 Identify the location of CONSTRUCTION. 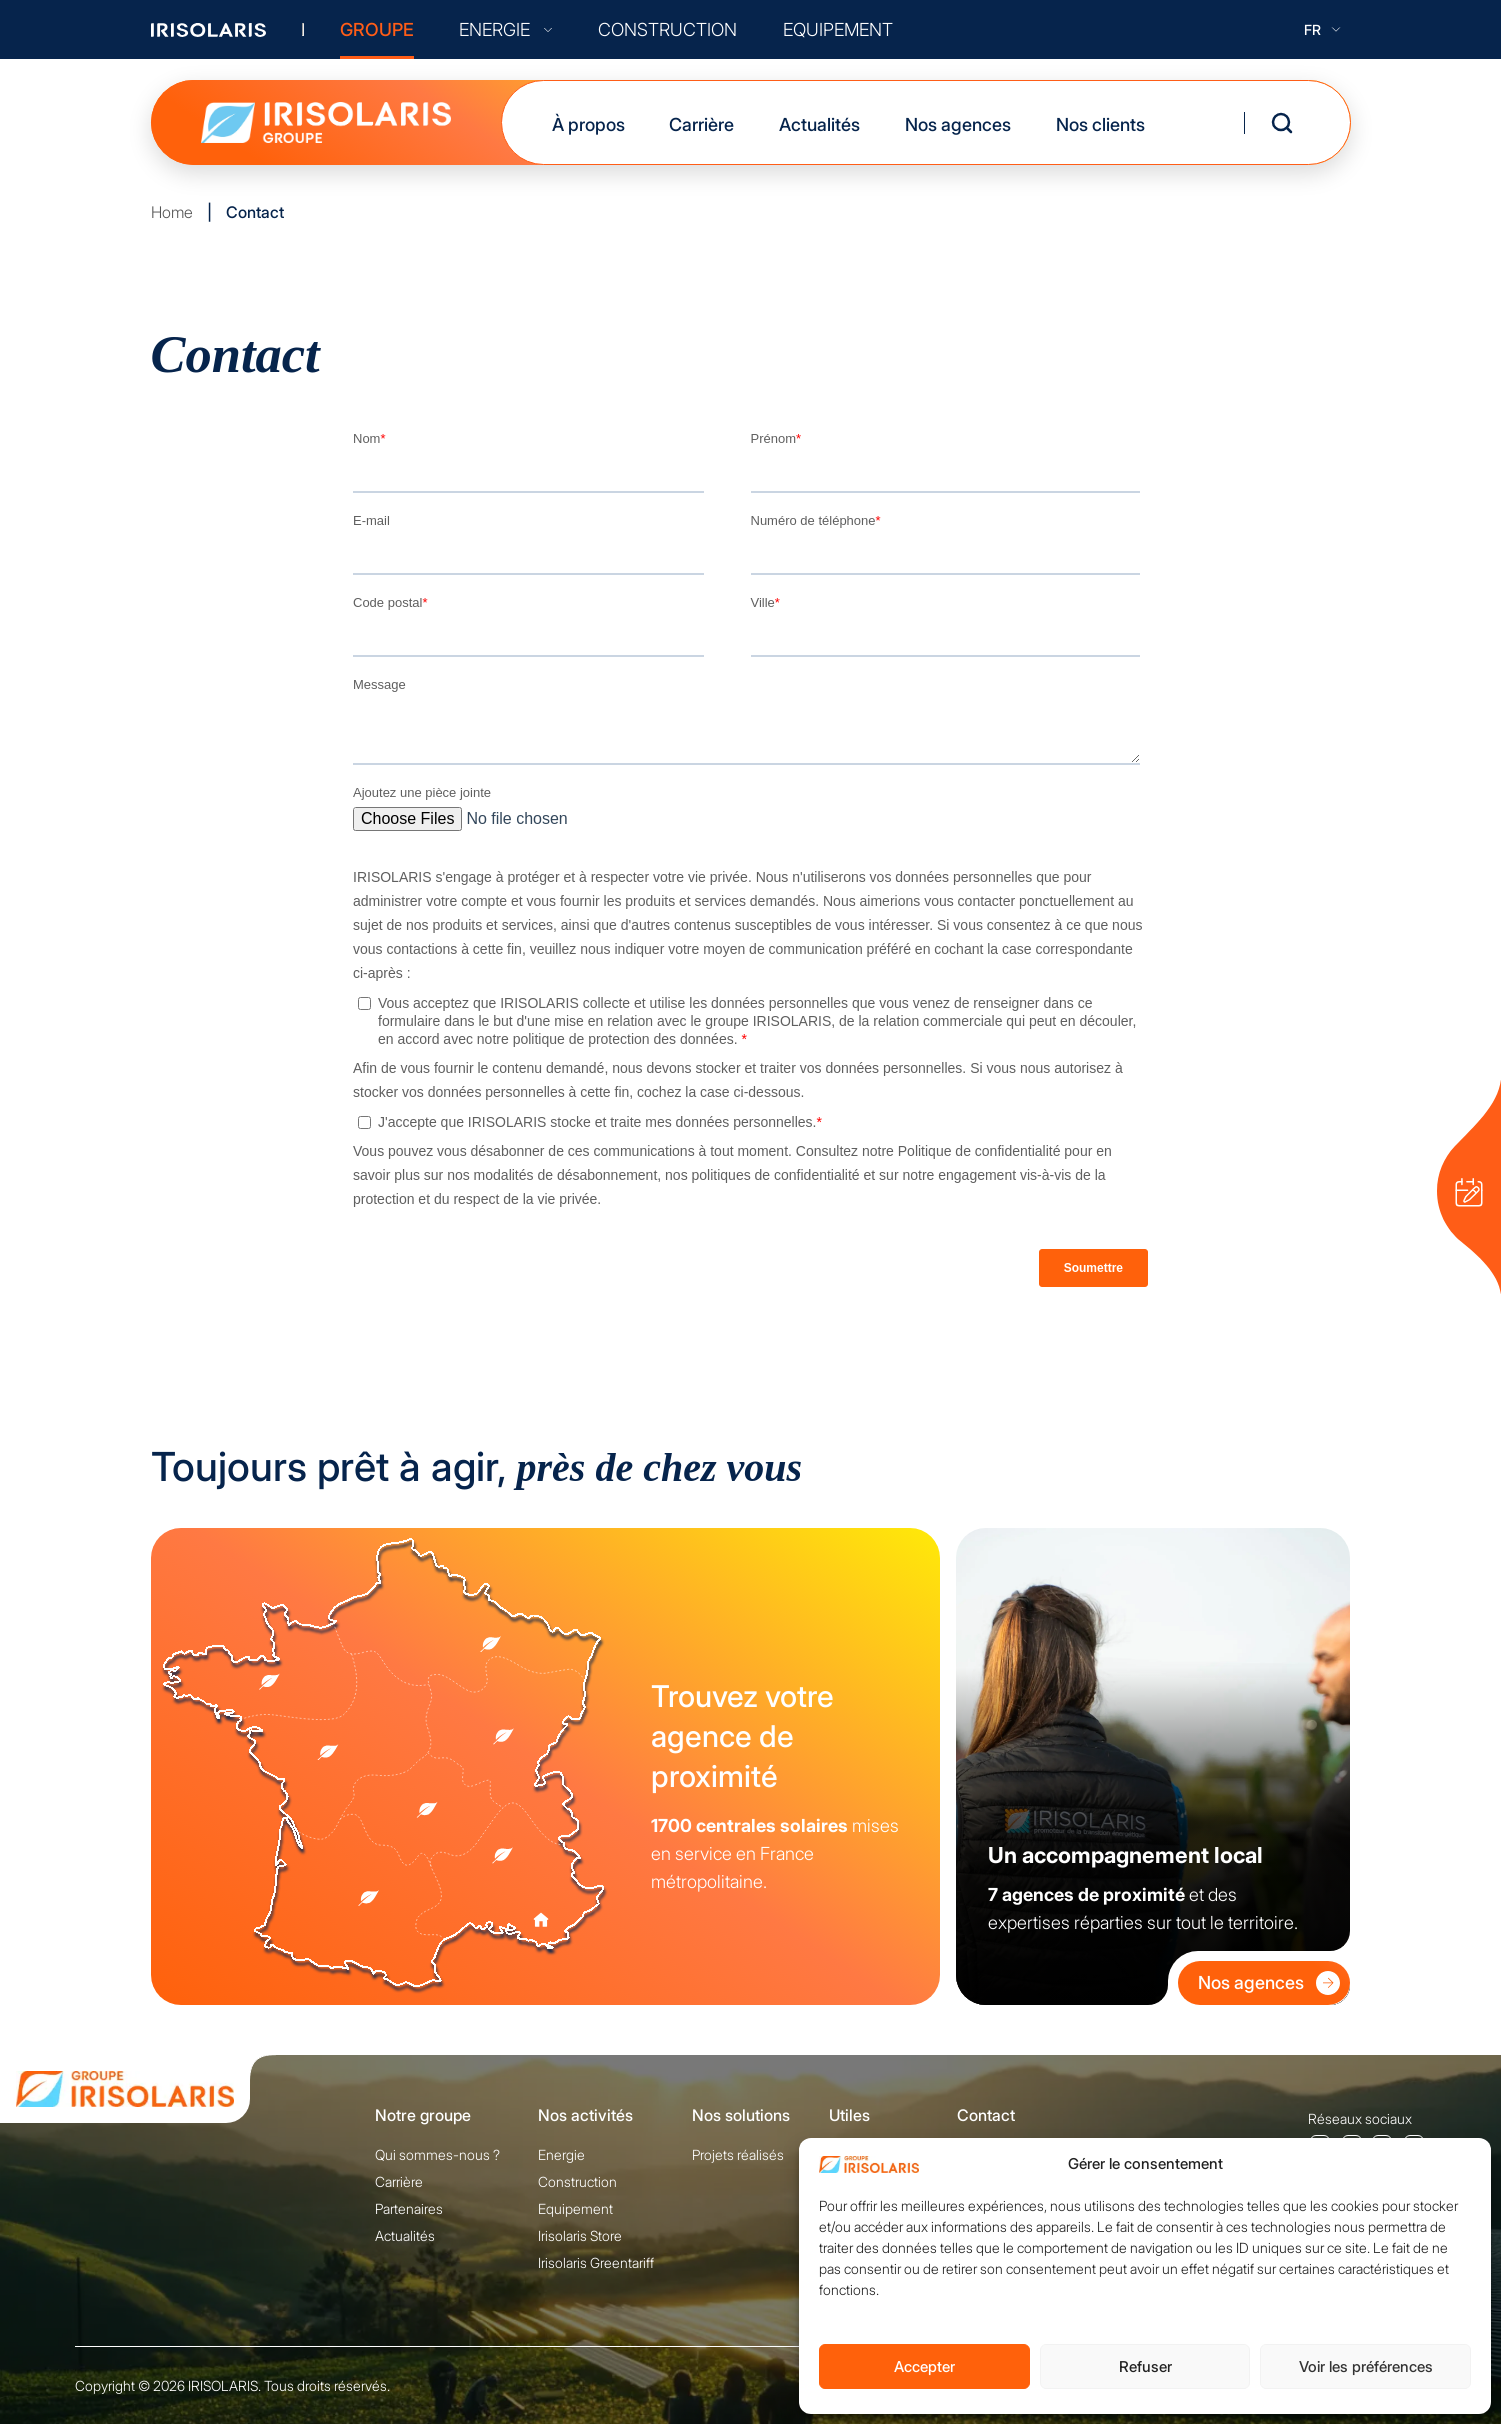
(667, 29).